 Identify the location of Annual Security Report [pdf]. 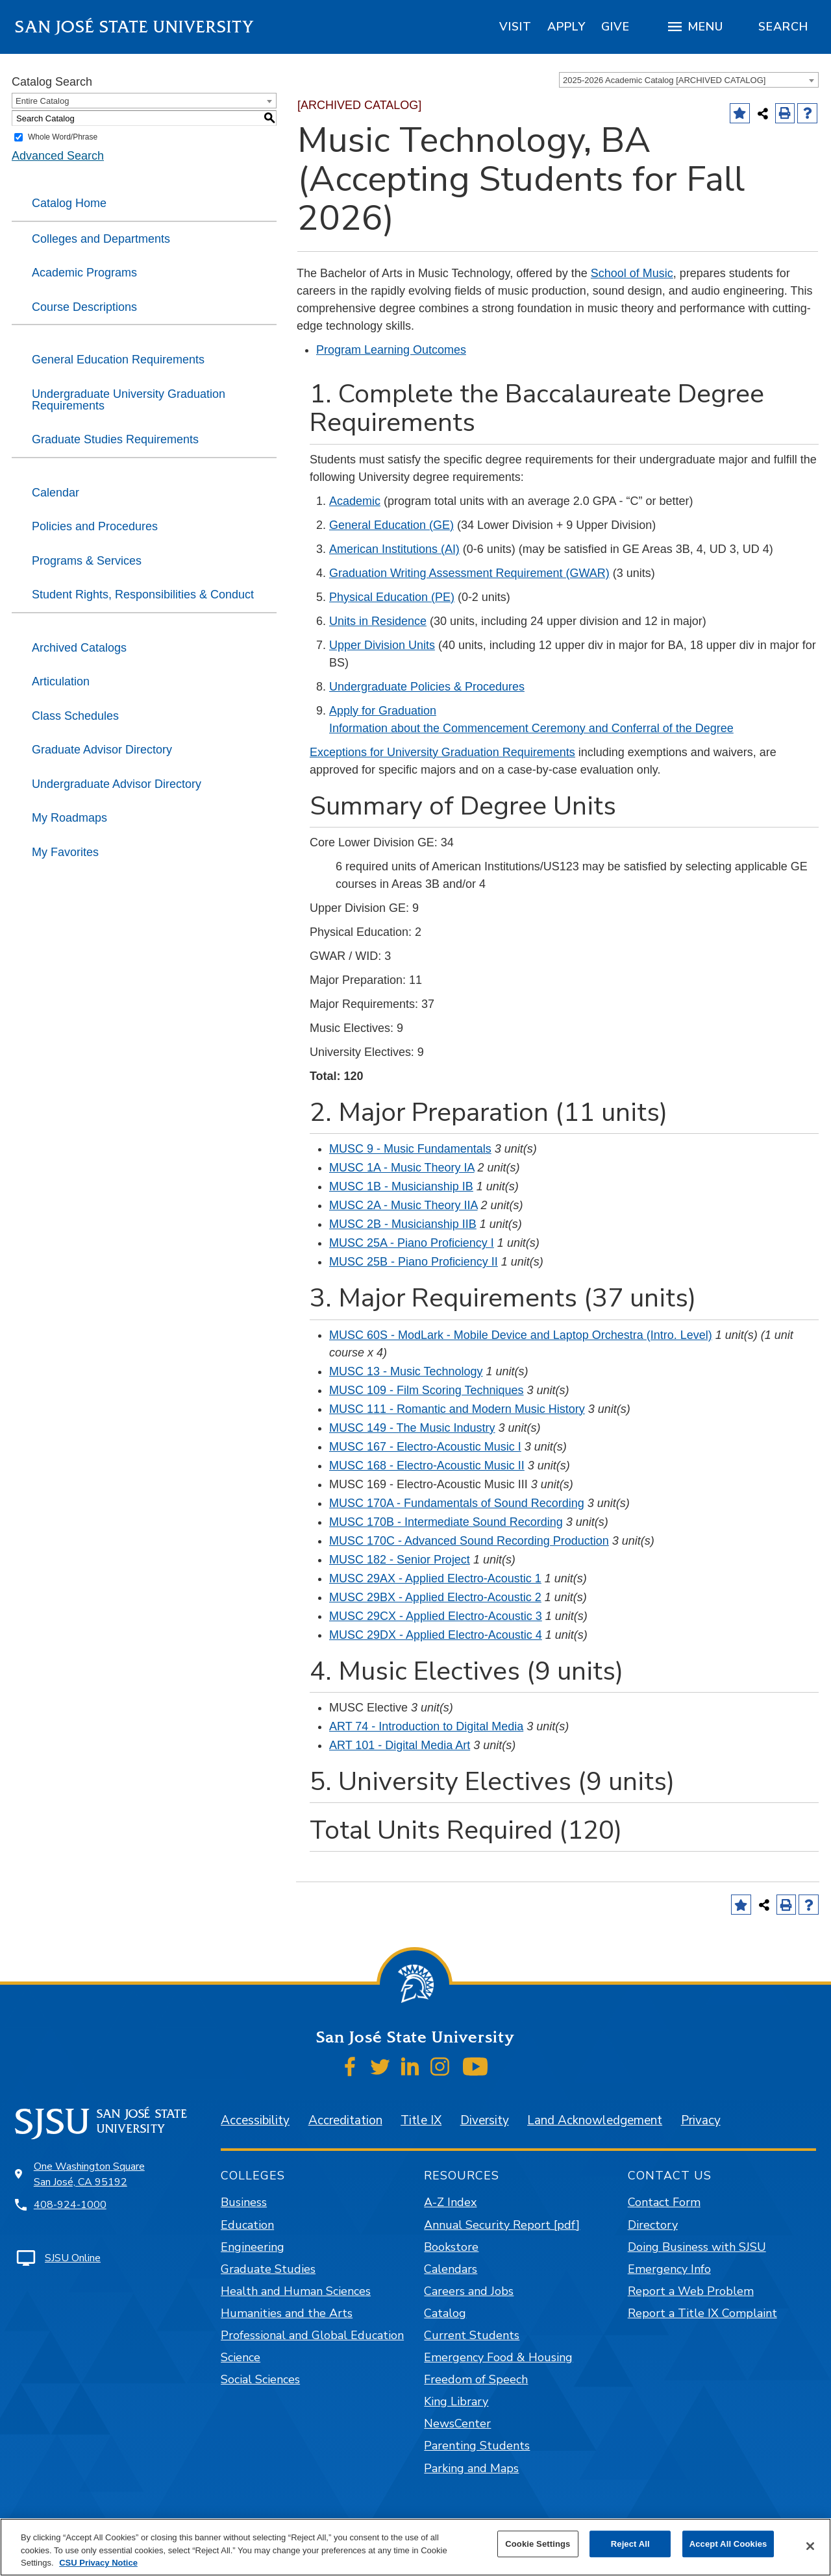
(502, 2225).